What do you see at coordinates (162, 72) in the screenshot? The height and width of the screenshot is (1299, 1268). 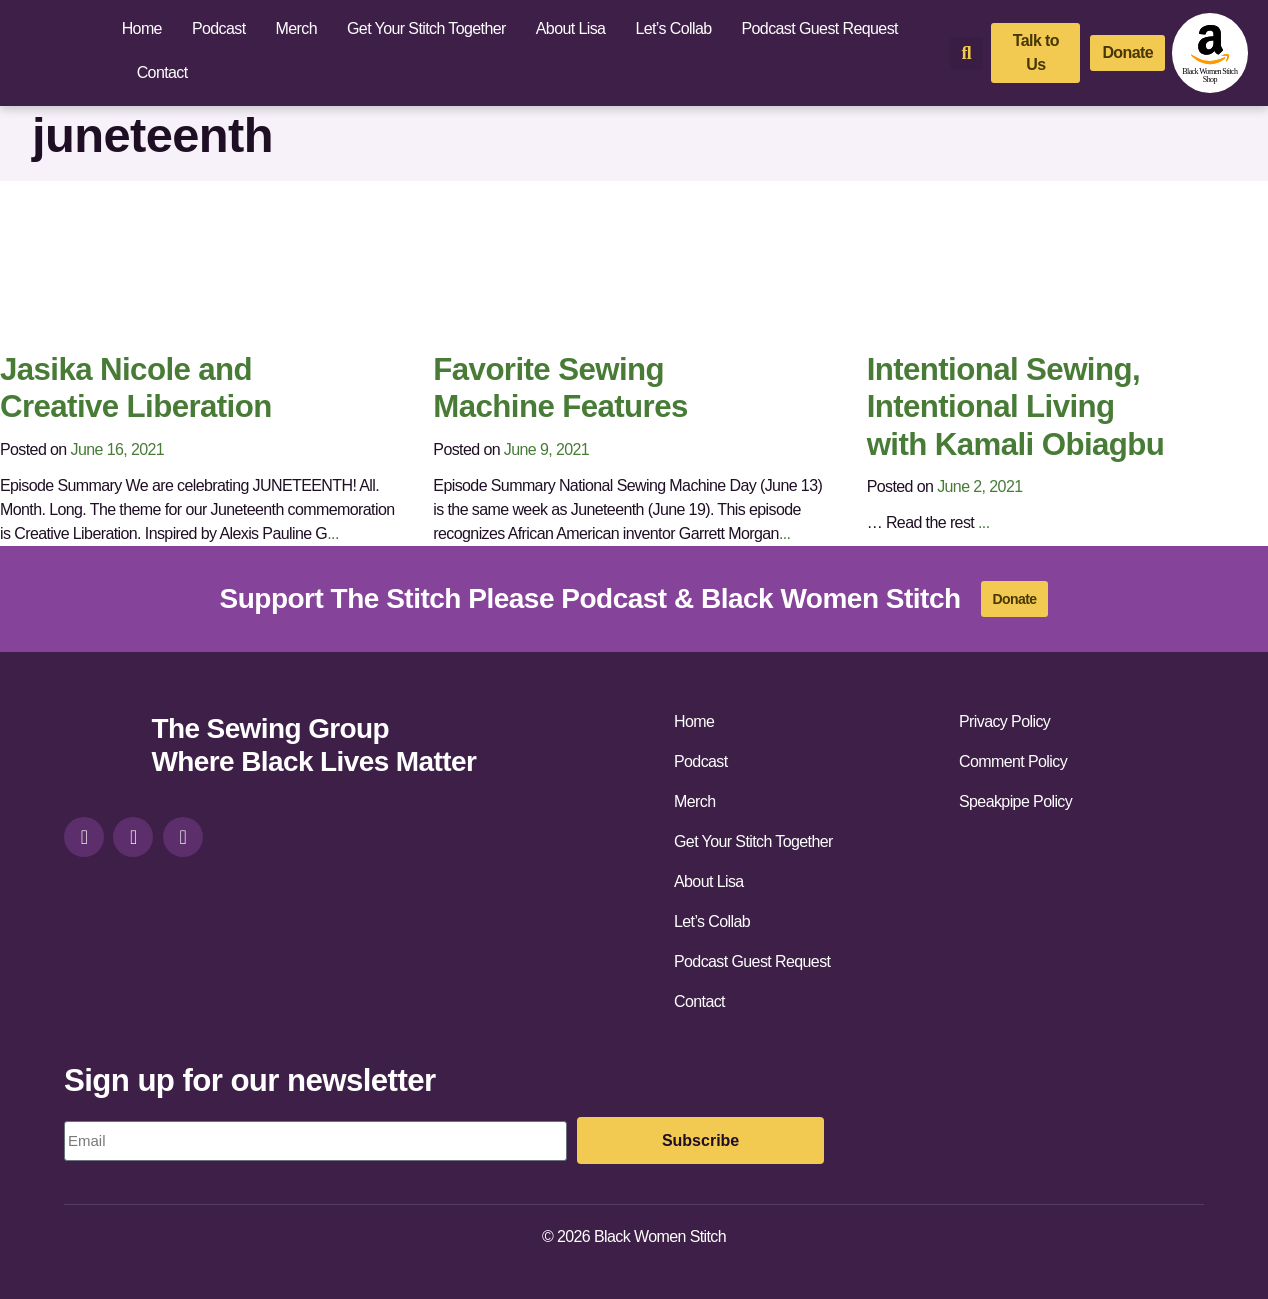 I see `Contact` at bounding box center [162, 72].